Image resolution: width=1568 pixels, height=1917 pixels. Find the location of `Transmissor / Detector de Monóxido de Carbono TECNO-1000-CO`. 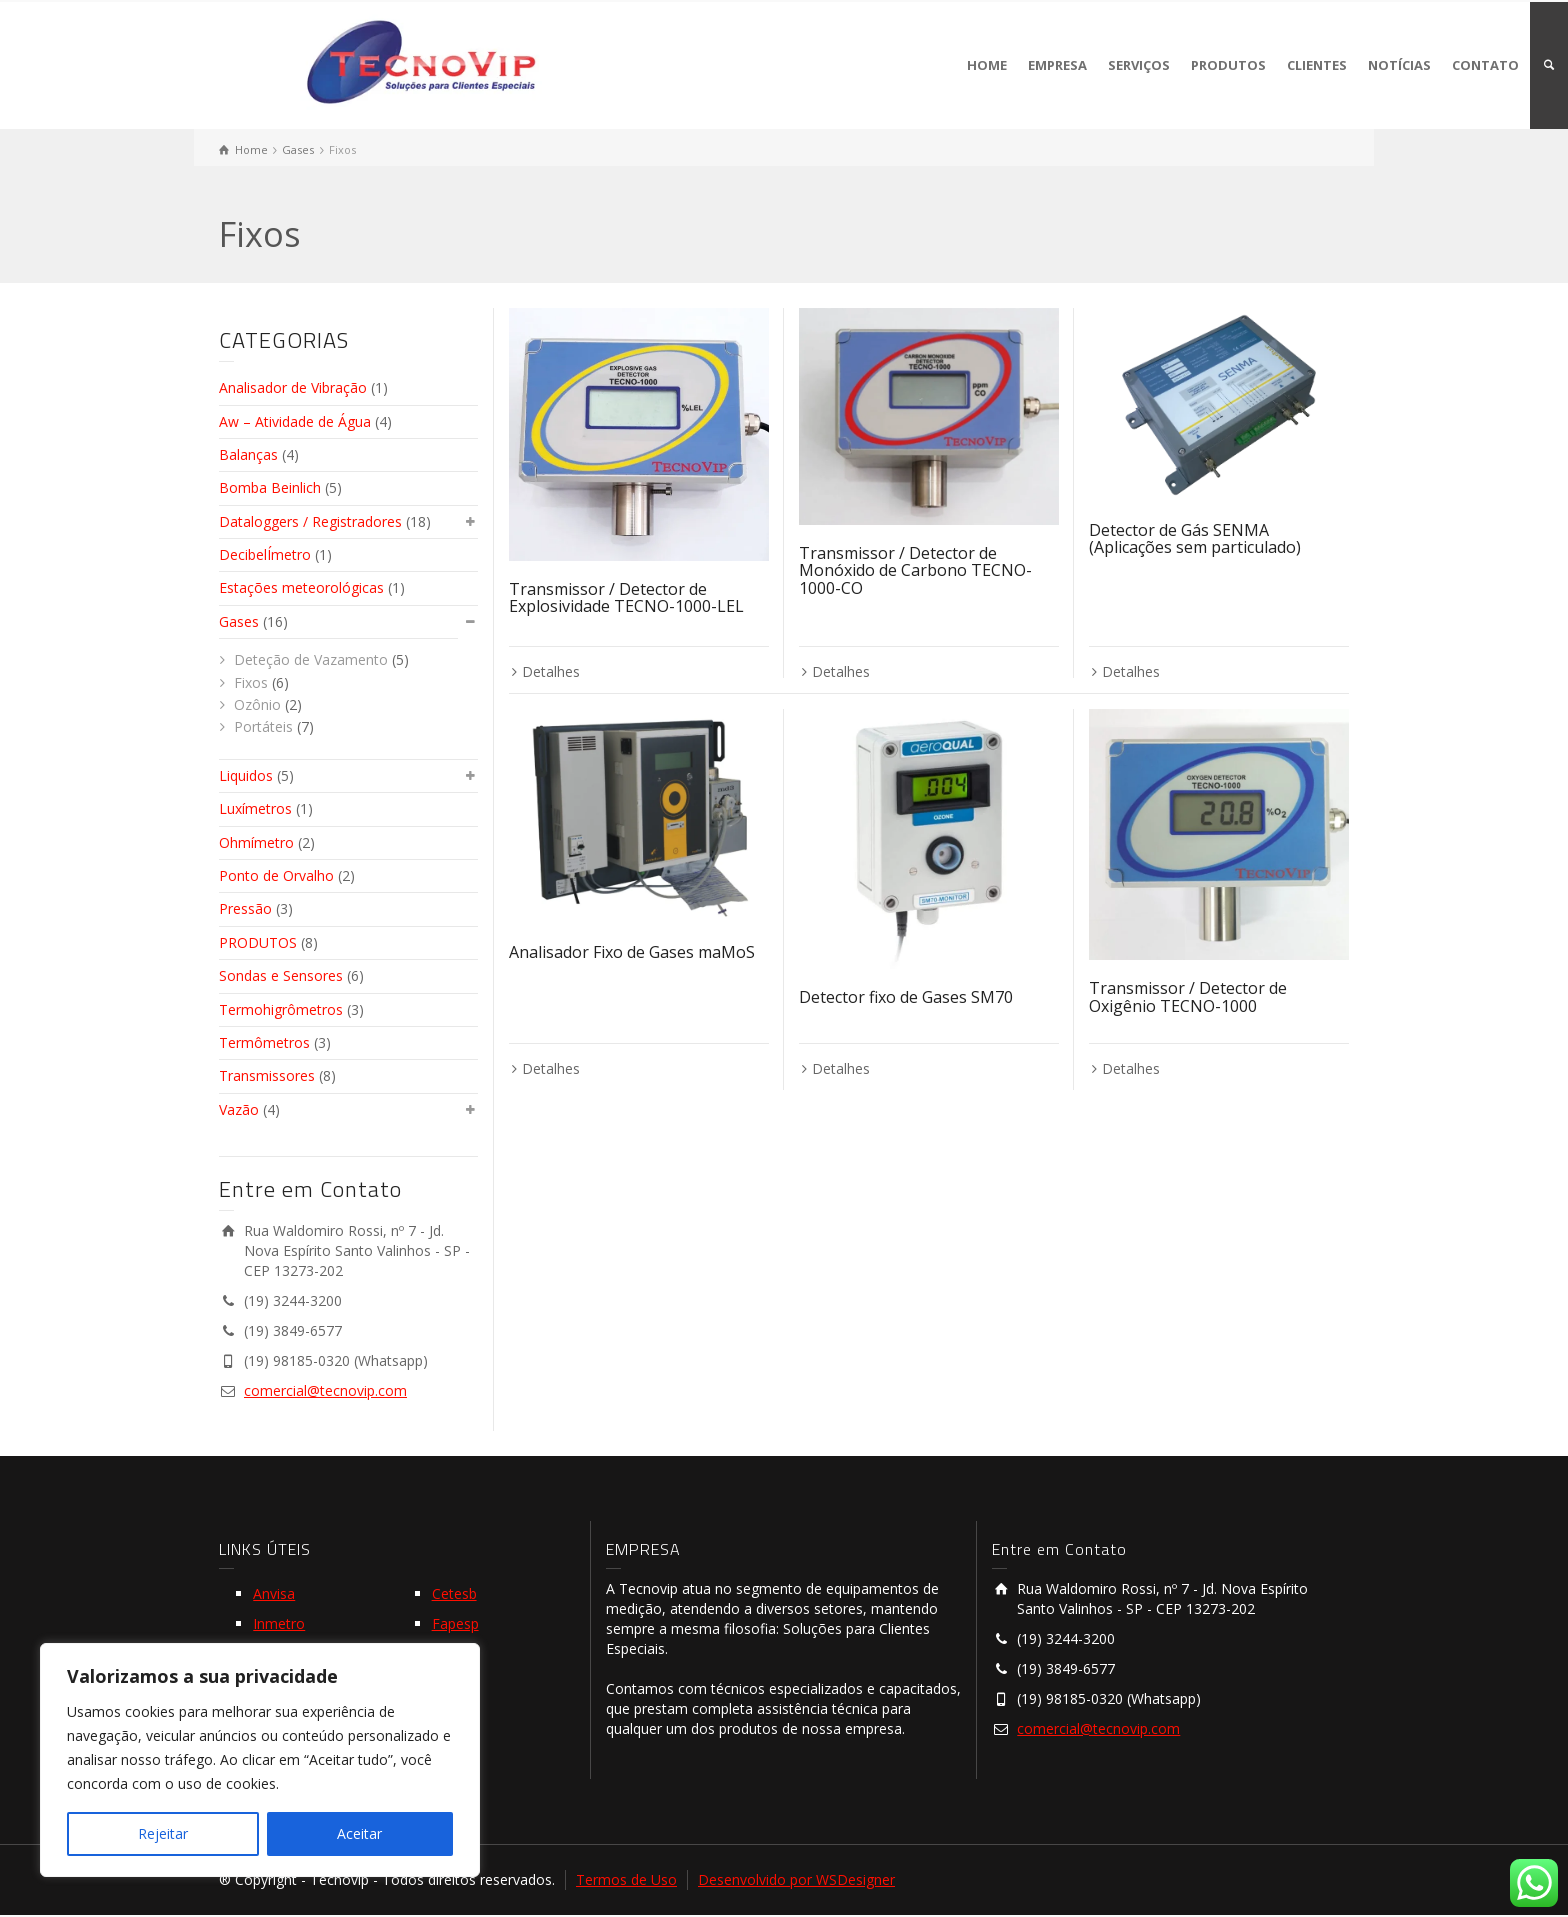

Transmissor / Detector de Monóxido de Carbono TECNO-1000-CO is located at coordinates (915, 570).